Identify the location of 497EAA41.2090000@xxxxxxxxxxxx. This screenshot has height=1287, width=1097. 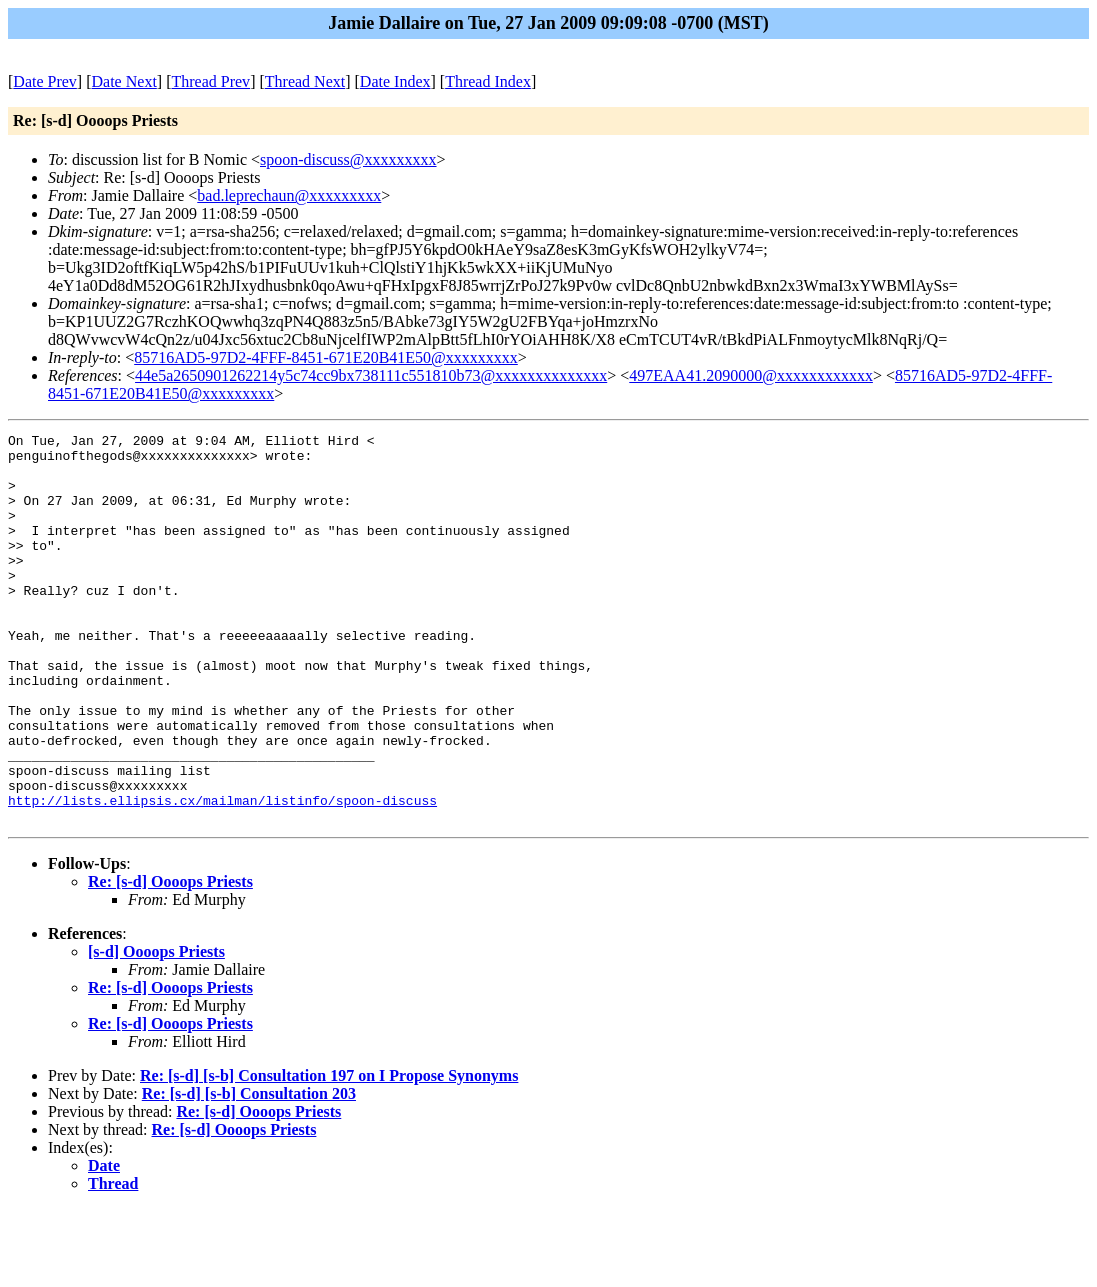
(751, 375).